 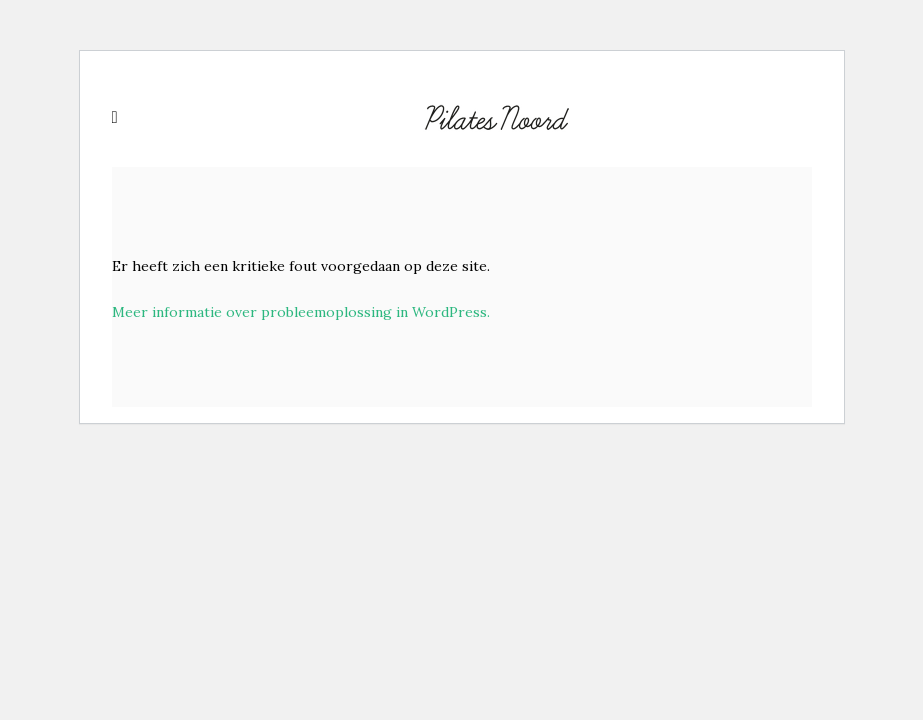 What do you see at coordinates (301, 312) in the screenshot?
I see `Meer informatie over probleemoplossing in WordPress.` at bounding box center [301, 312].